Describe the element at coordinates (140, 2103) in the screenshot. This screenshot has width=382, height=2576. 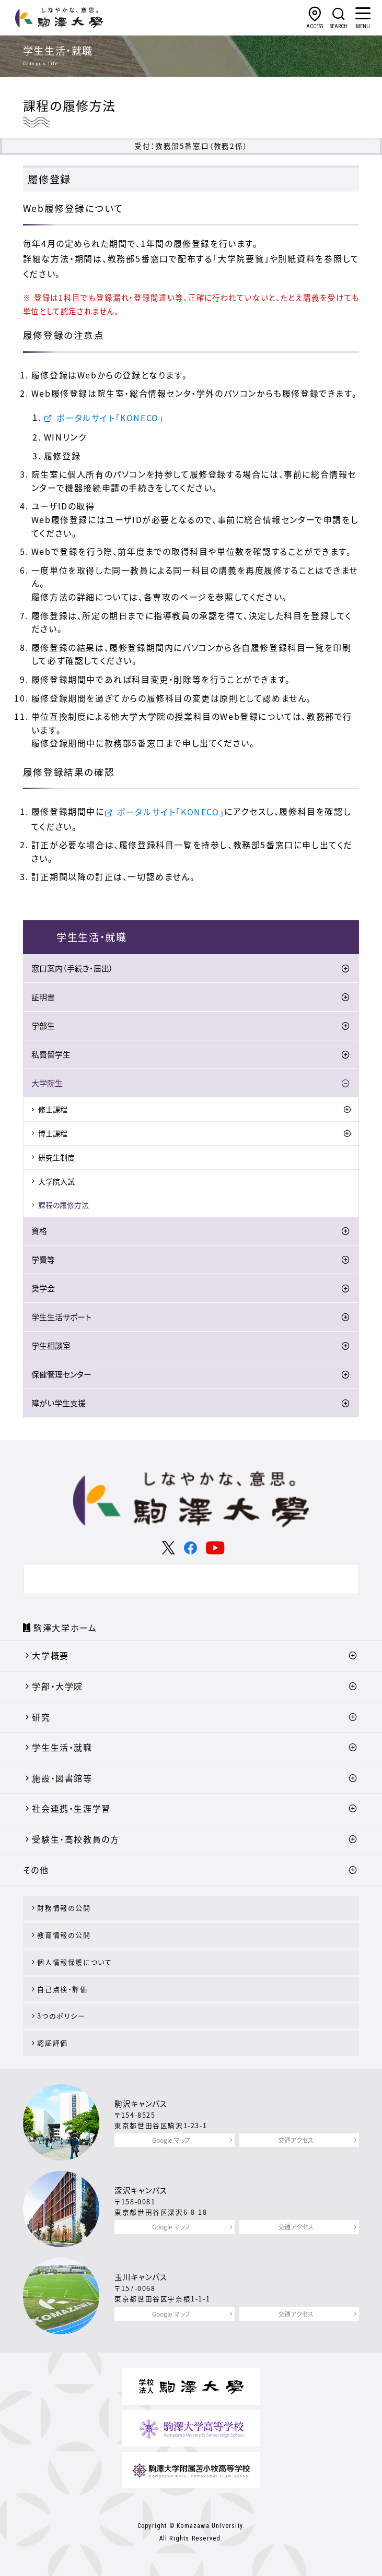
I see `駒沢キャンパス` at that location.